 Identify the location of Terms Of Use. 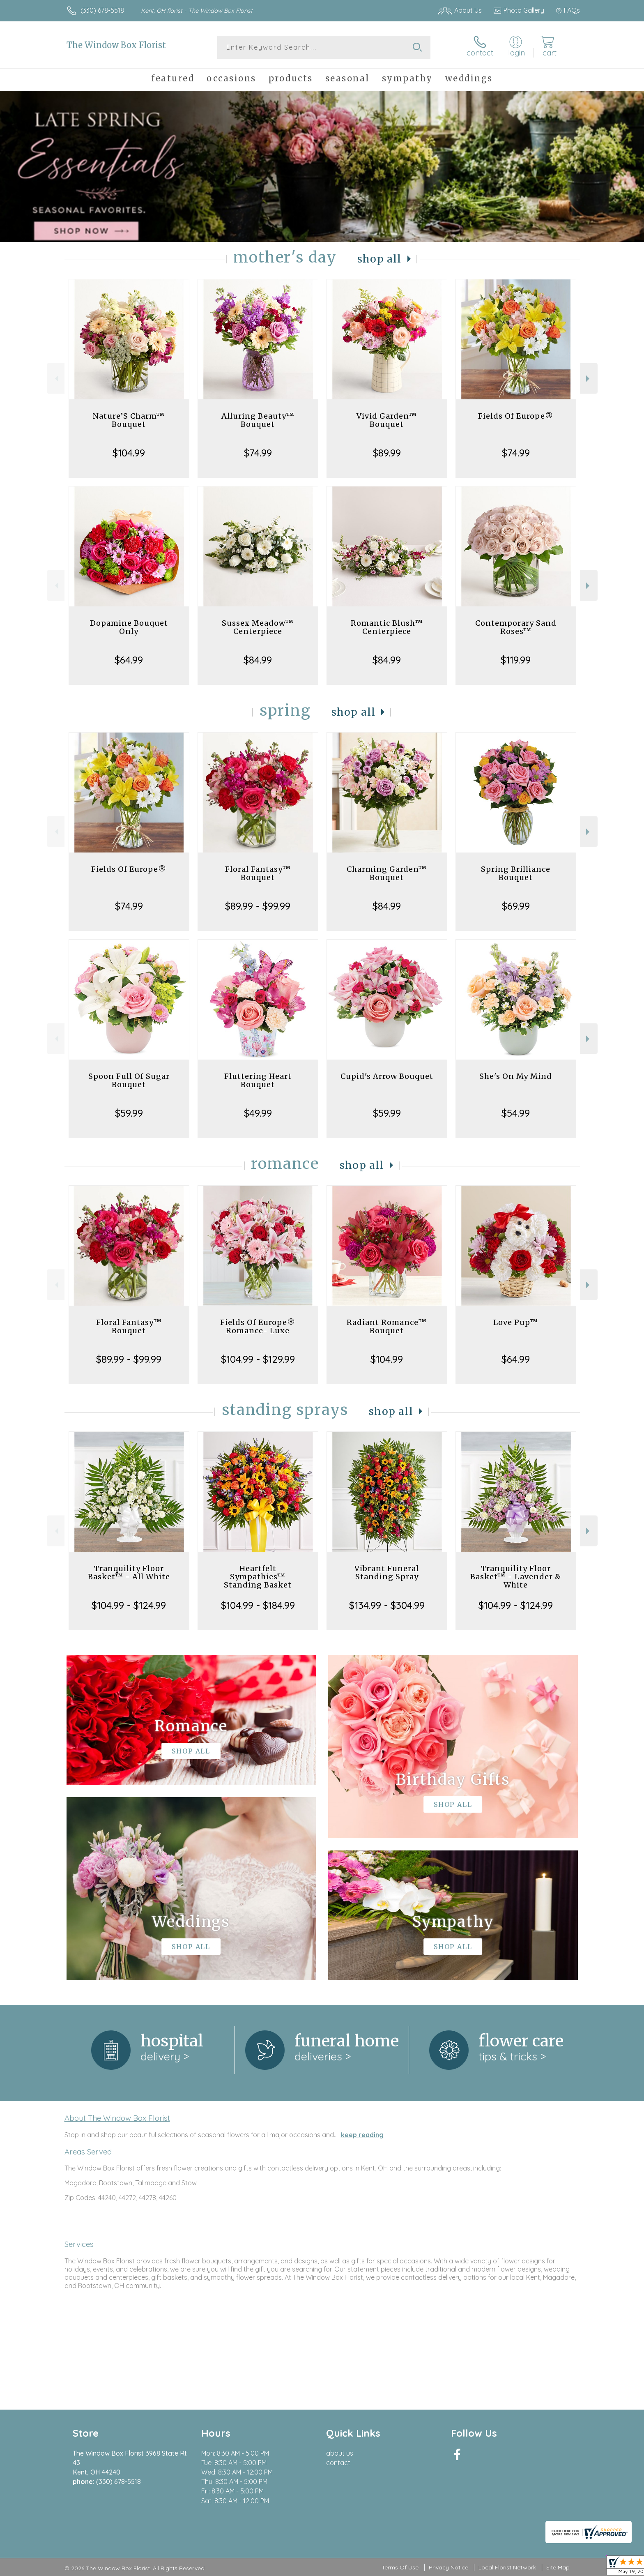
(400, 2567).